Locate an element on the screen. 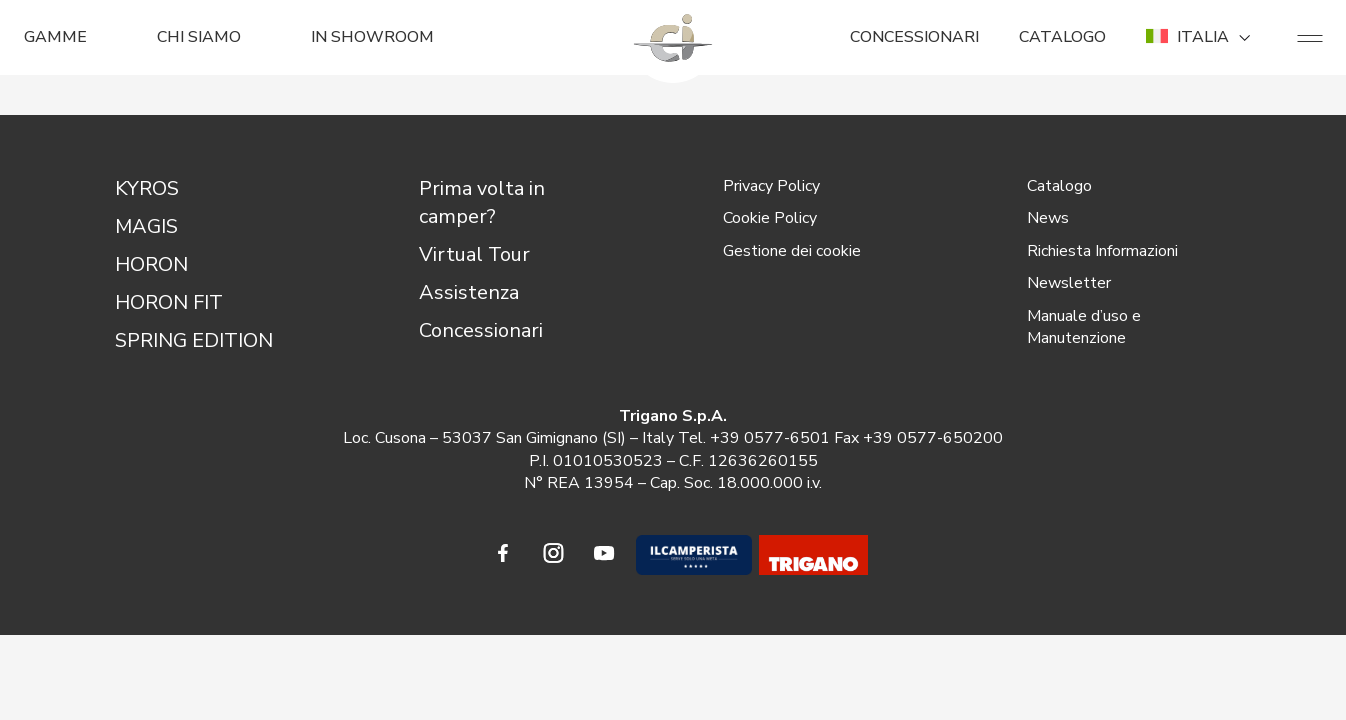 The image size is (1346, 720). GAMME is located at coordinates (55, 37).